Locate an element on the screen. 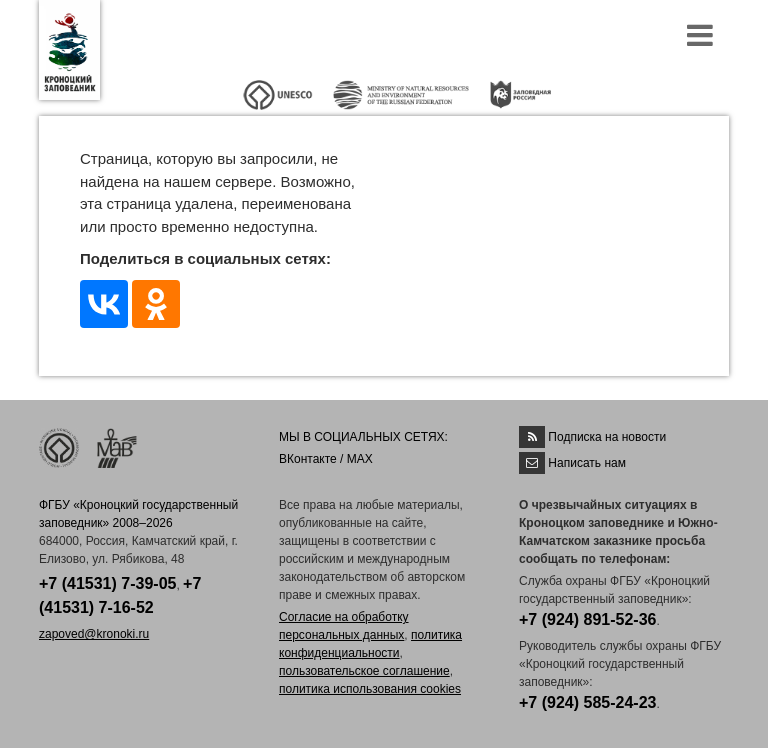 This screenshot has height=748, width=768. пользовательское соглашение is located at coordinates (364, 671).